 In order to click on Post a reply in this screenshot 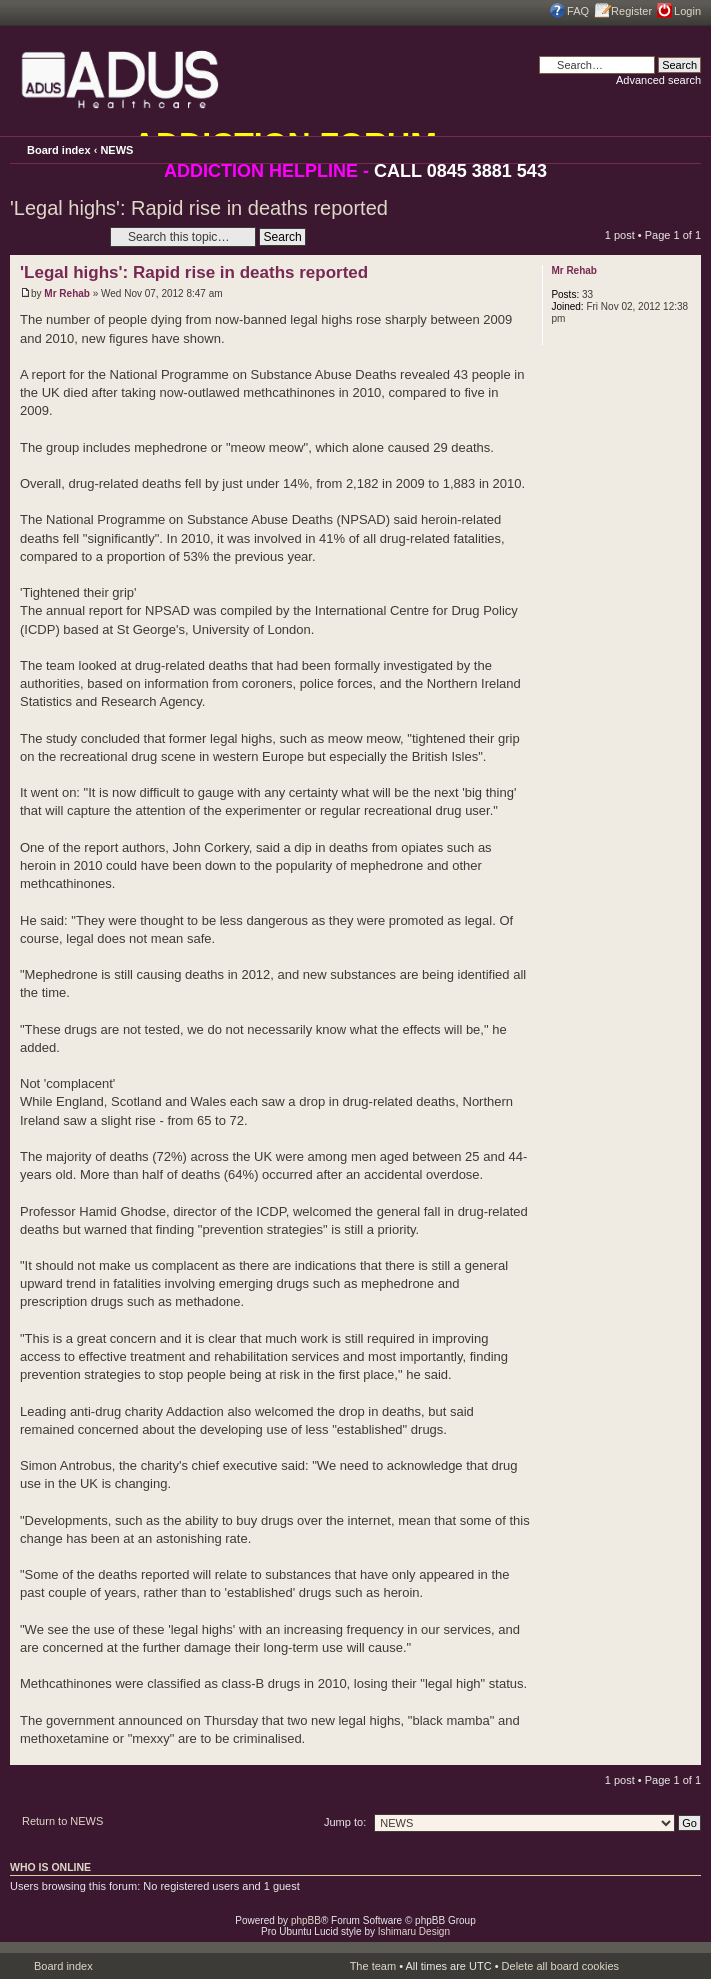, I will do `click(55, 236)`.